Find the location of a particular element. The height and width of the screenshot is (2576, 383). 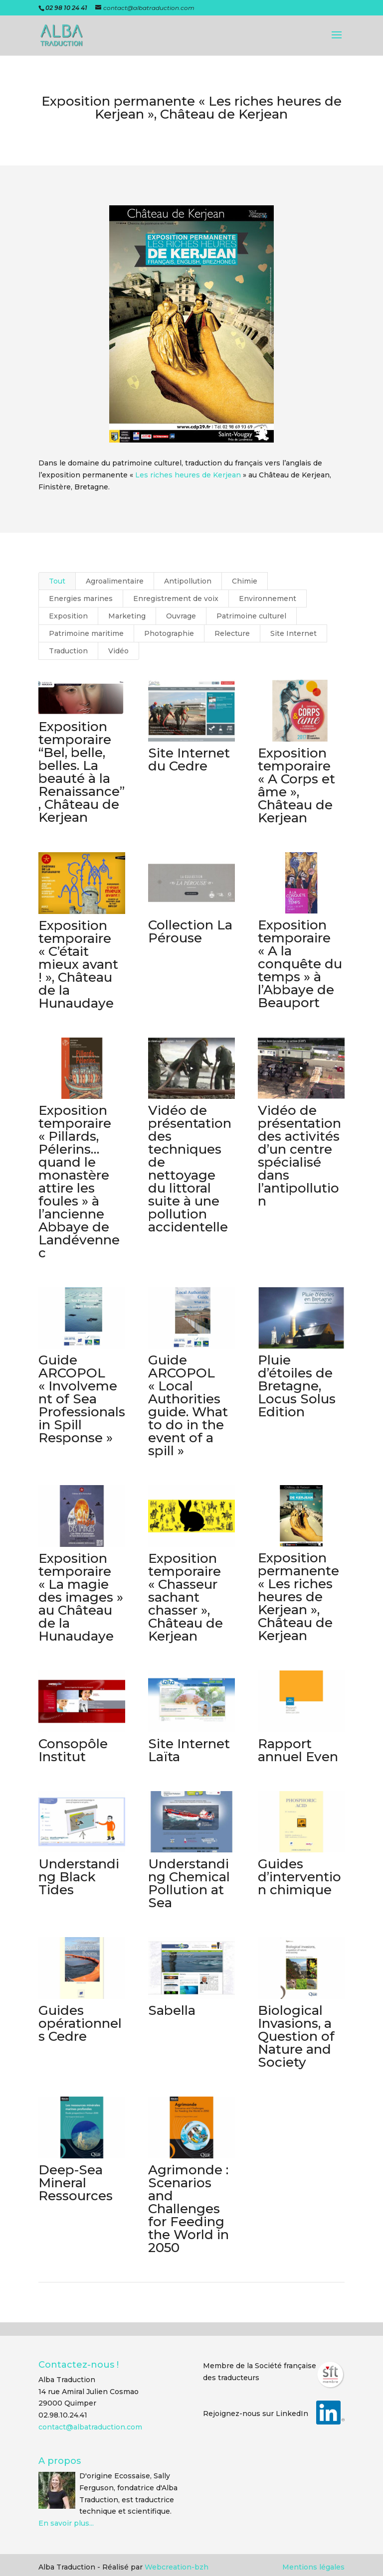

Guide ARCOPOL « Local Authorities guide. What to do in the event of a spill » is located at coordinates (187, 1405).